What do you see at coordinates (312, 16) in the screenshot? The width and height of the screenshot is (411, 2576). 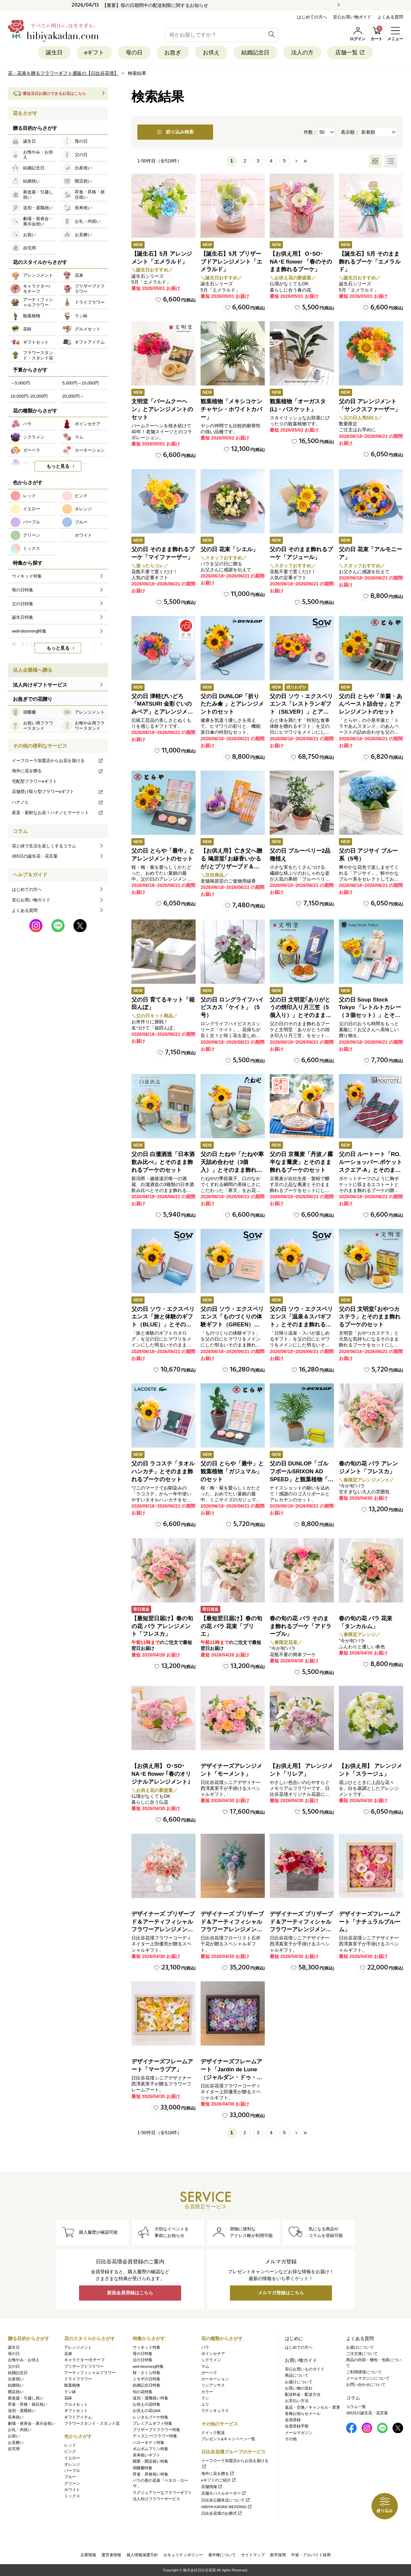 I see `はじめての方へ` at bounding box center [312, 16].